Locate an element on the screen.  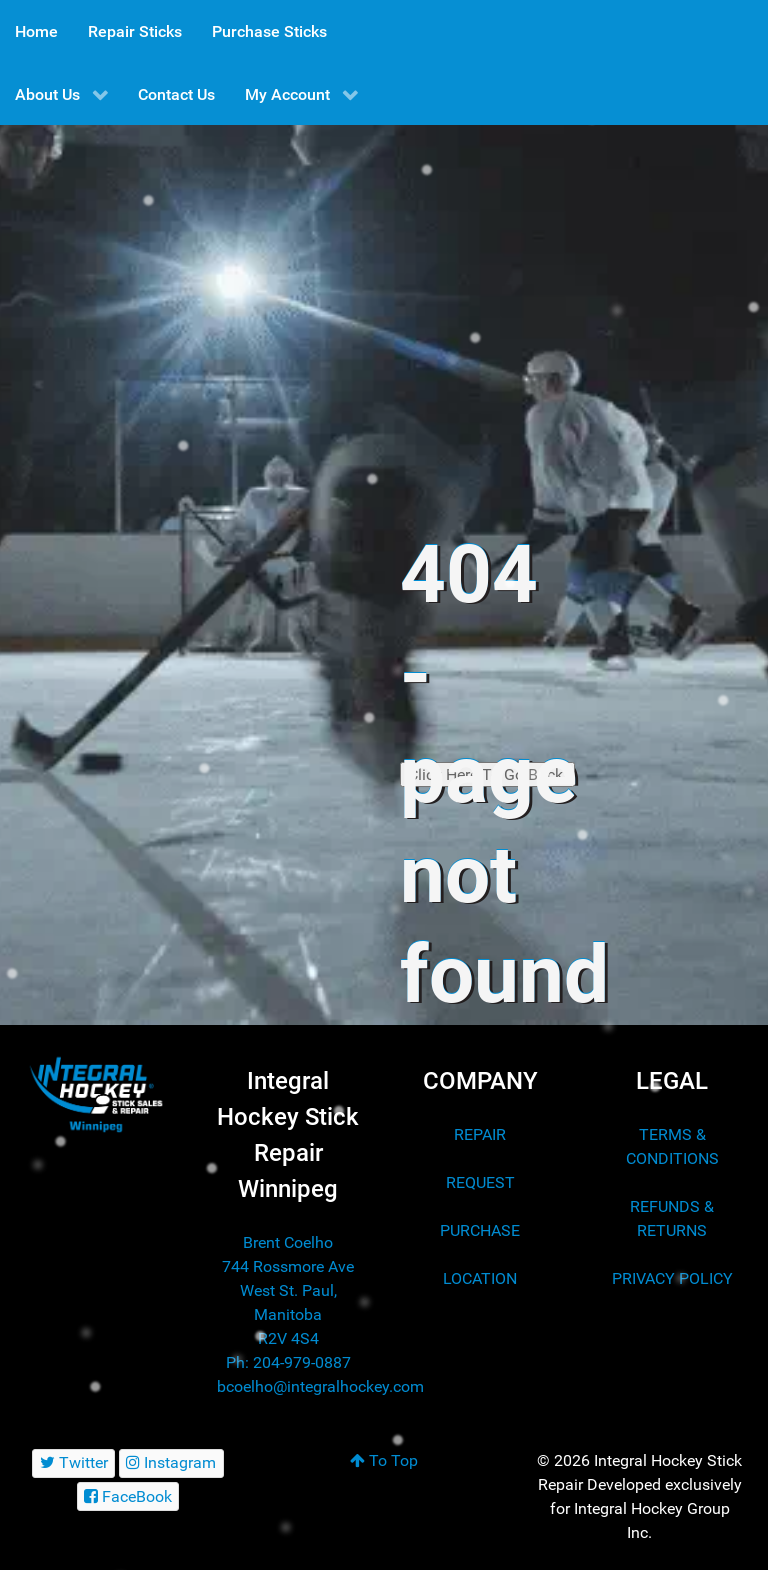
LOCATION is located at coordinates (480, 1278).